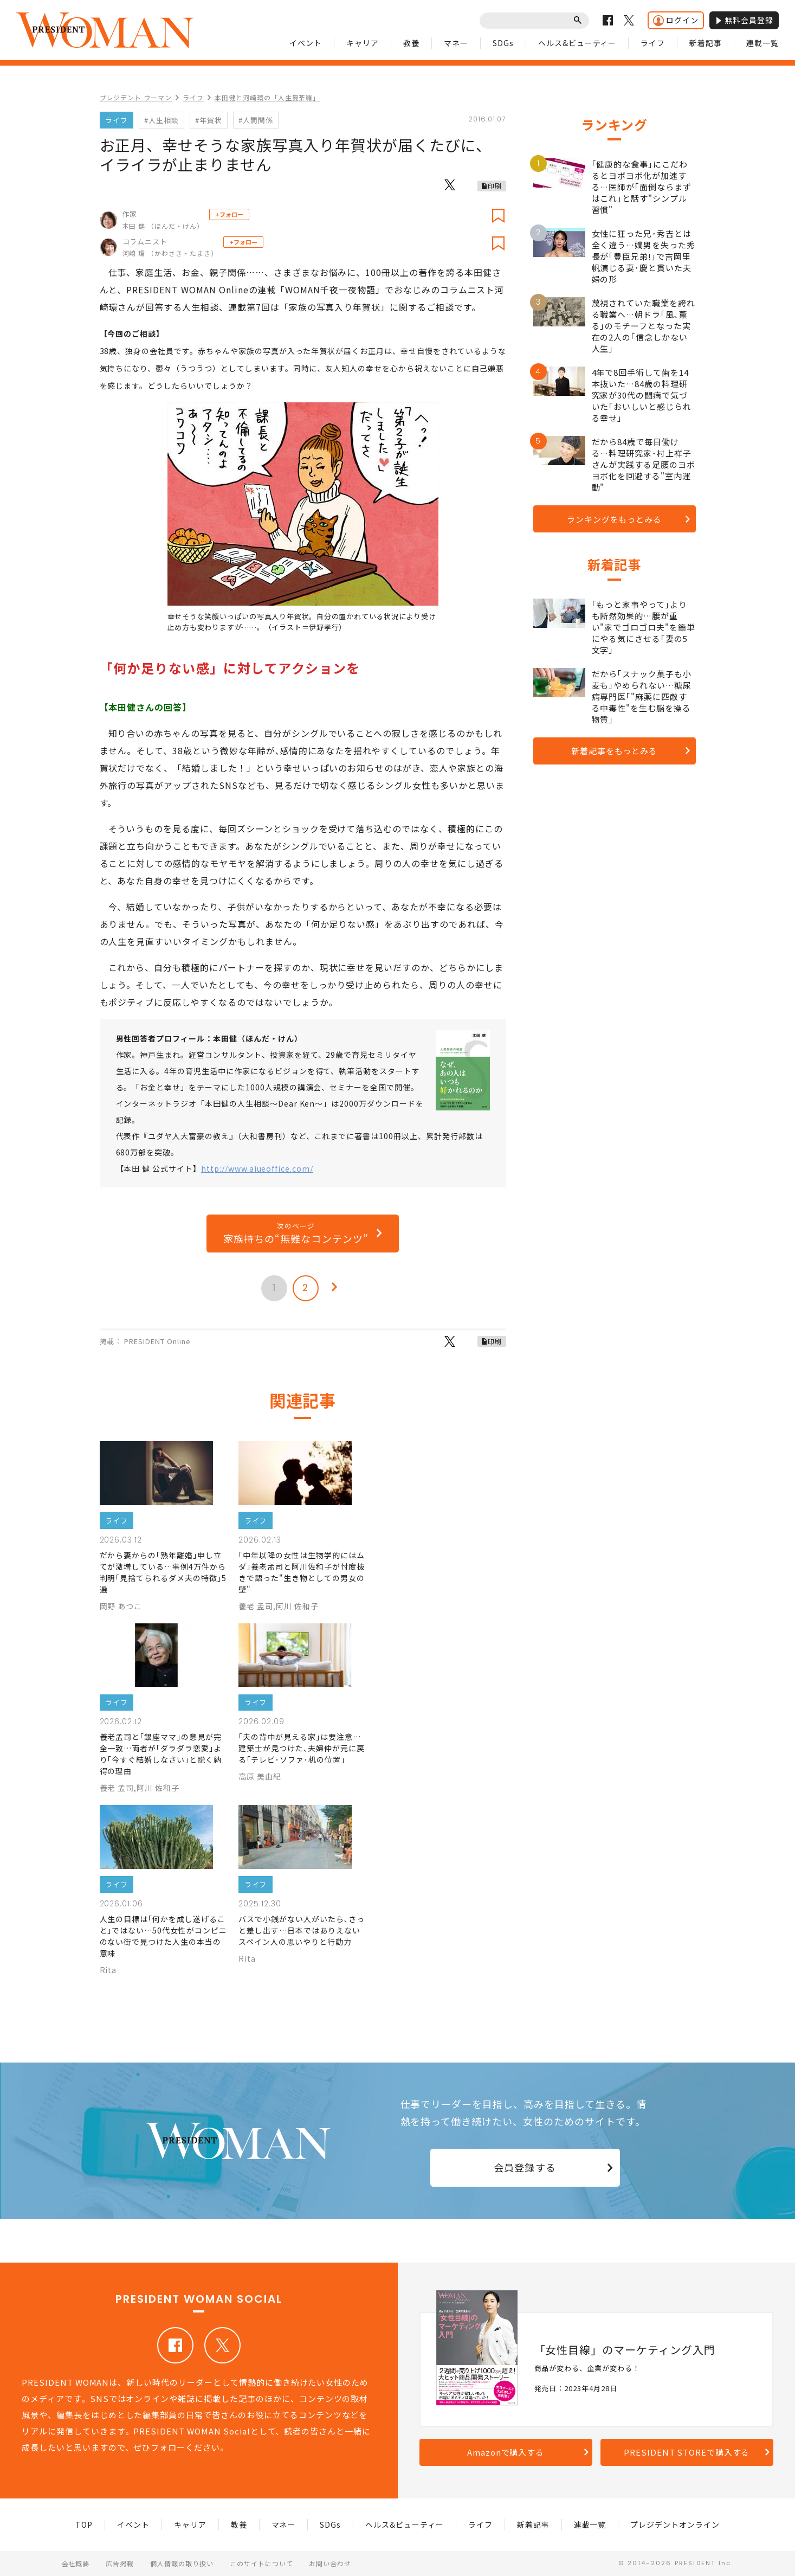  Describe the element at coordinates (229, 214) in the screenshot. I see `+フォロー` at that location.